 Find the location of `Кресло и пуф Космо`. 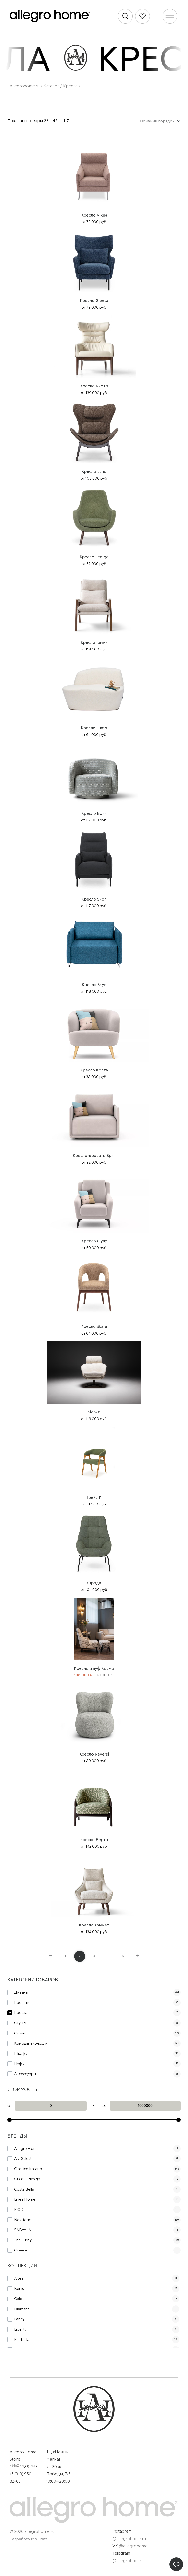

Кресло и пуф Космо is located at coordinates (94, 1669).